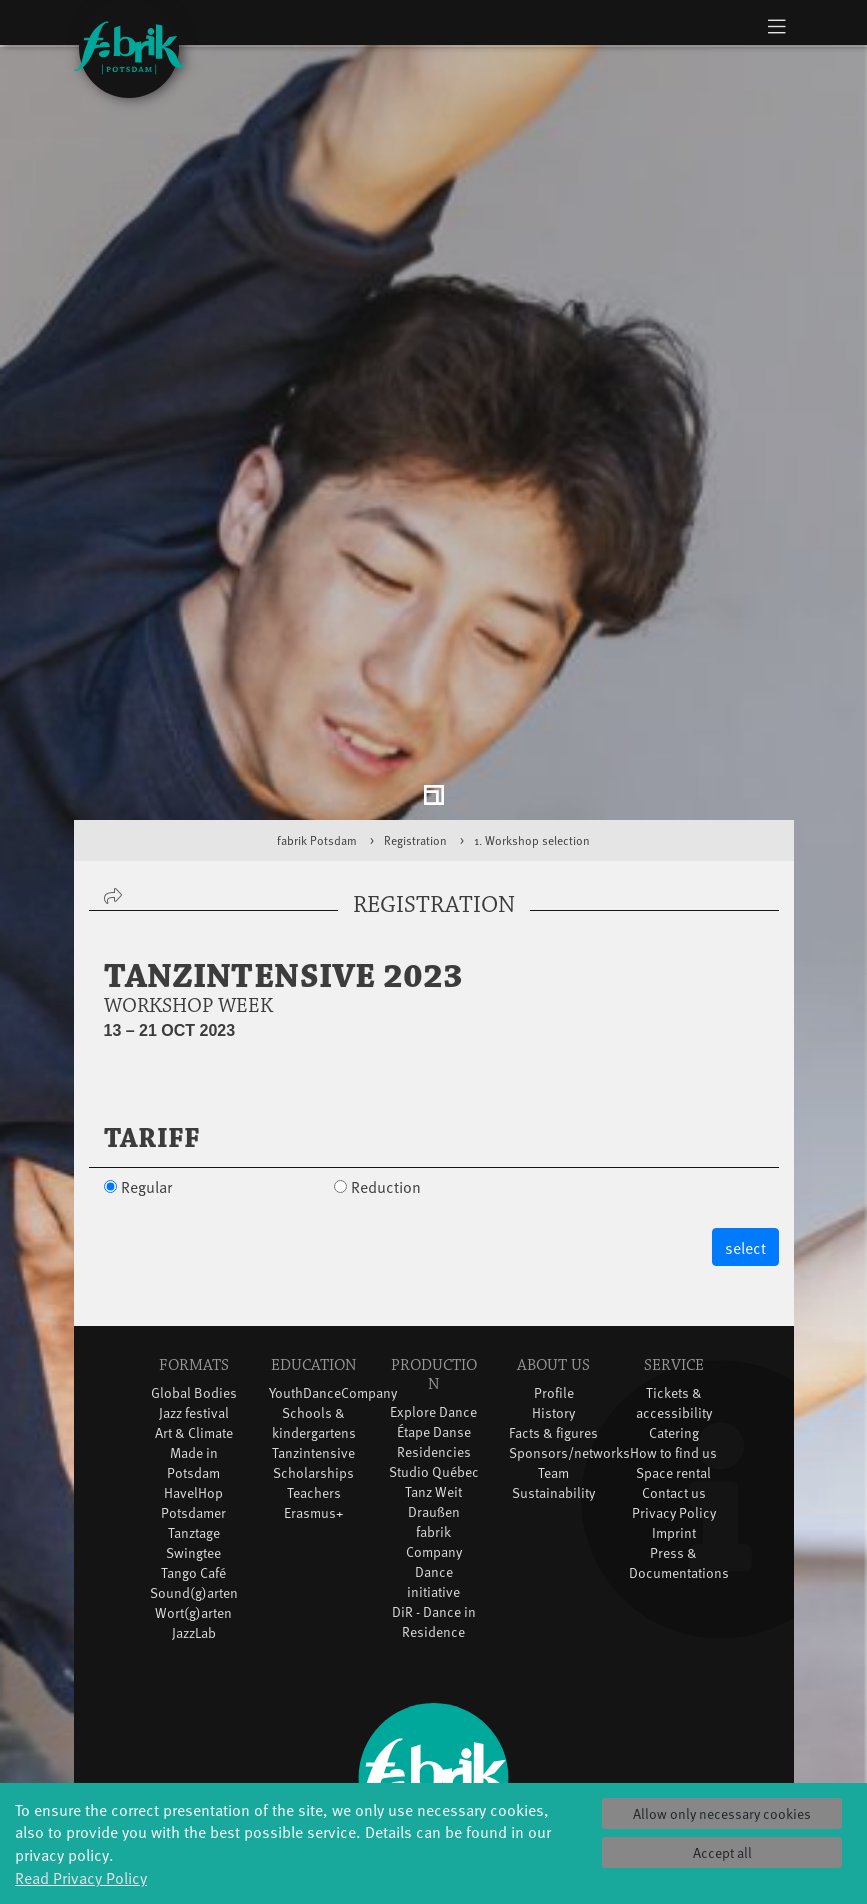  What do you see at coordinates (81, 1877) in the screenshot?
I see `Read Privacy Policy` at bounding box center [81, 1877].